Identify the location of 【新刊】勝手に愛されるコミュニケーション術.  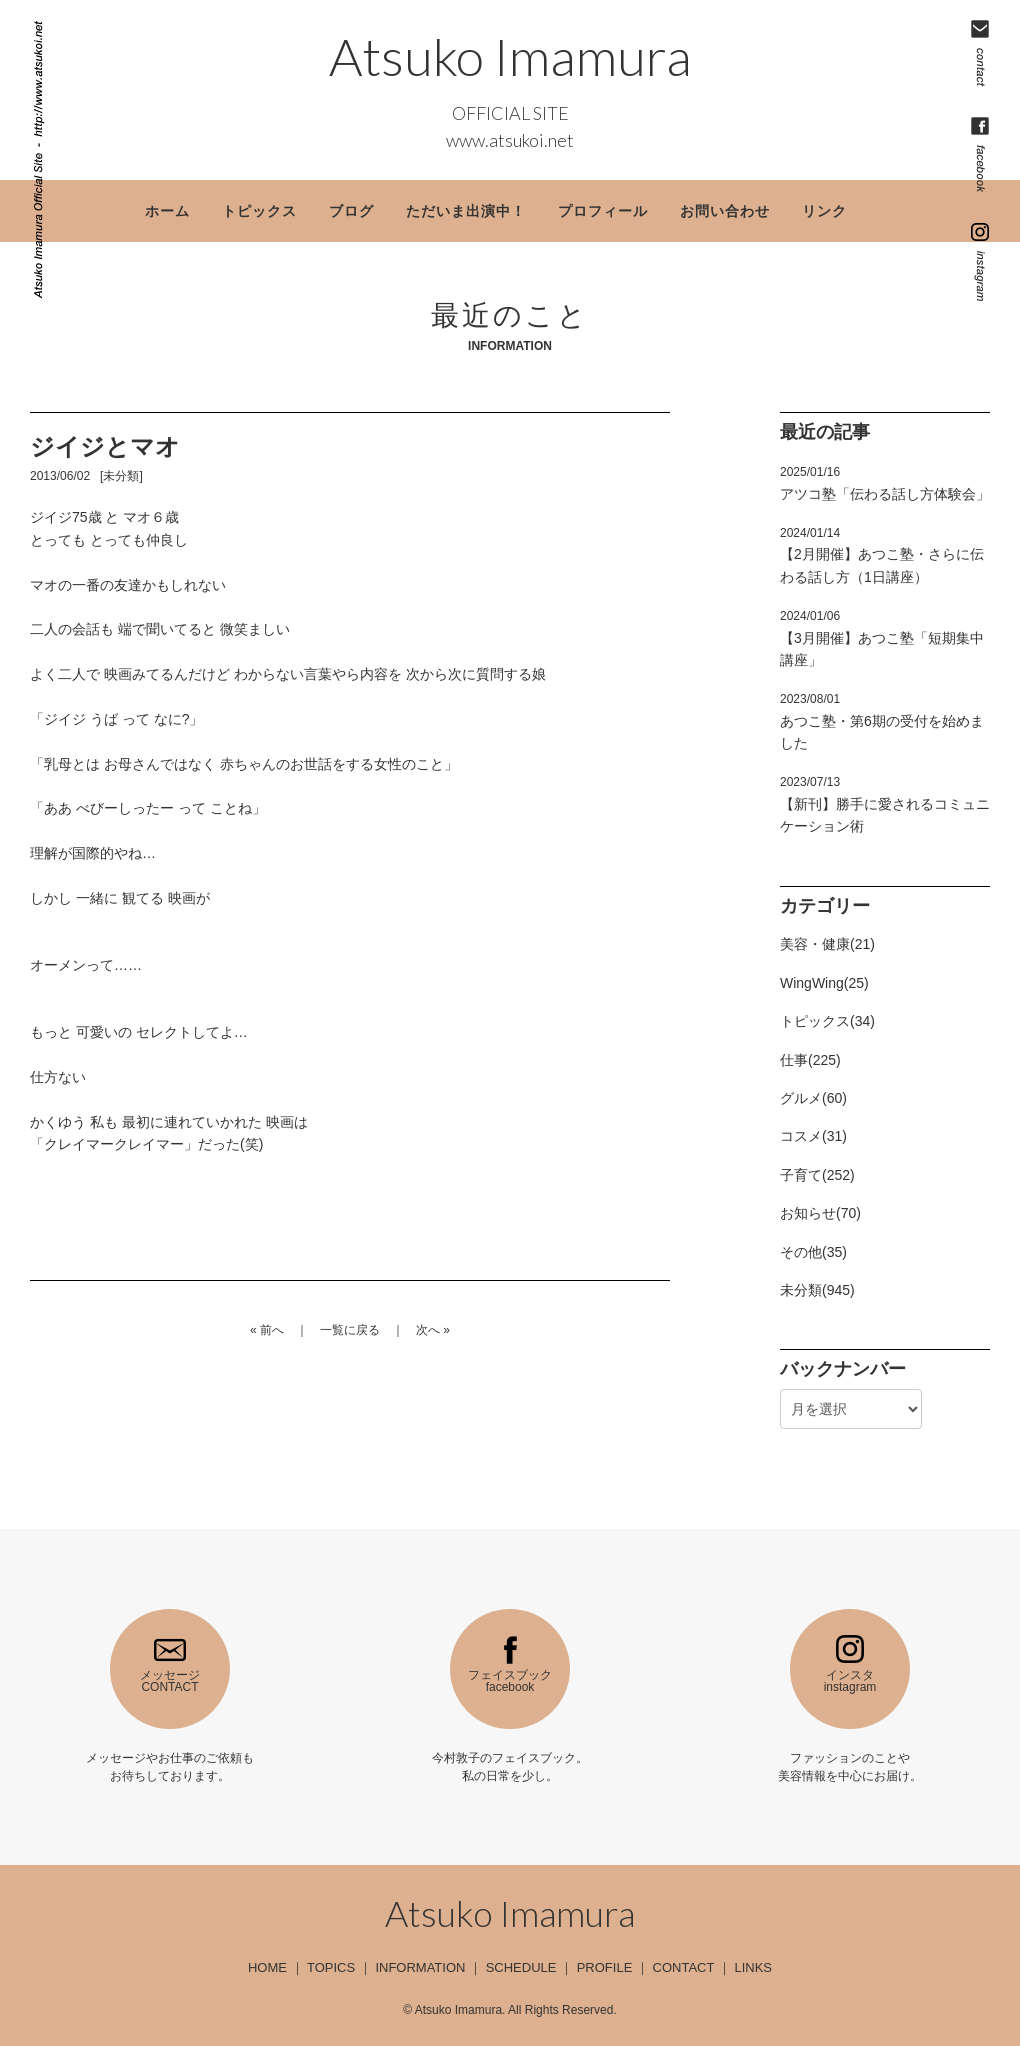
(885, 804).